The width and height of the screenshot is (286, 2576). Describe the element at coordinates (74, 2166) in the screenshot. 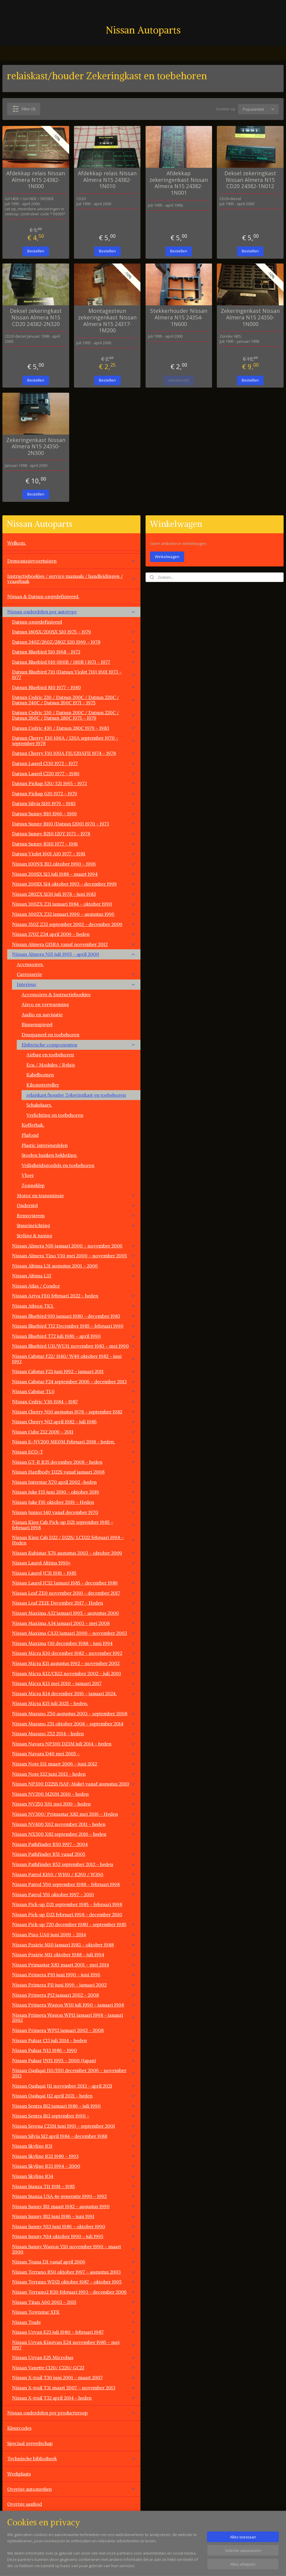

I see `Nissan Skyline R33 1994 - 2000` at that location.